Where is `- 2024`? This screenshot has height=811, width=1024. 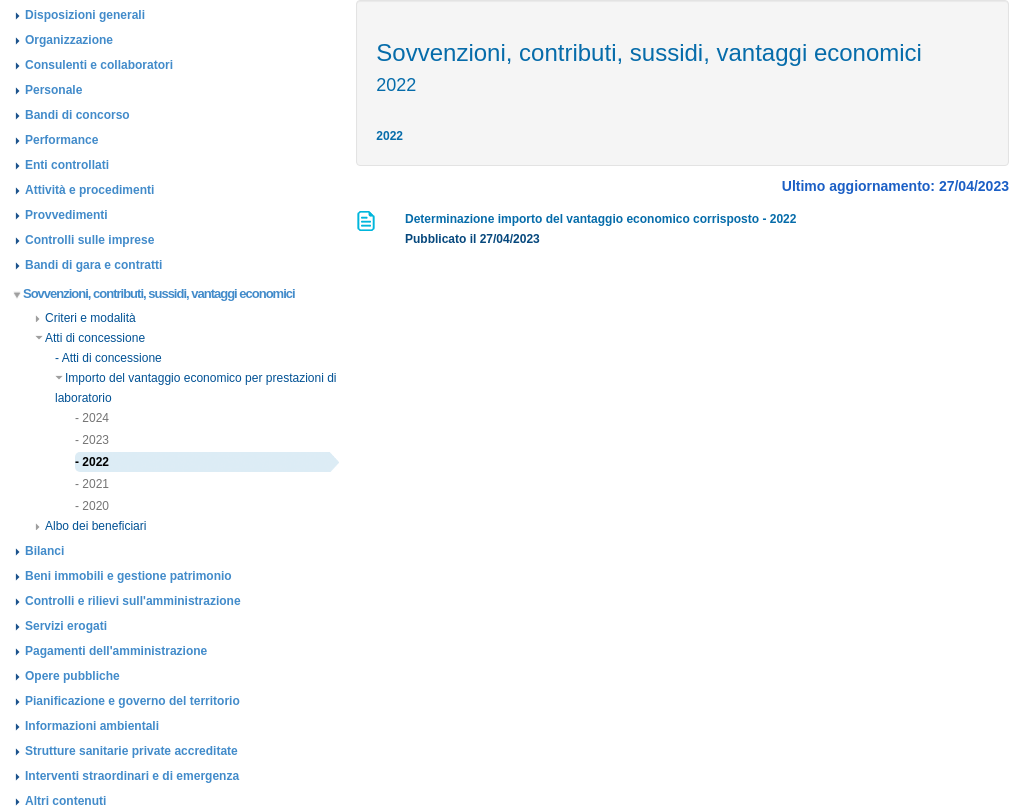
- 2024 is located at coordinates (92, 418).